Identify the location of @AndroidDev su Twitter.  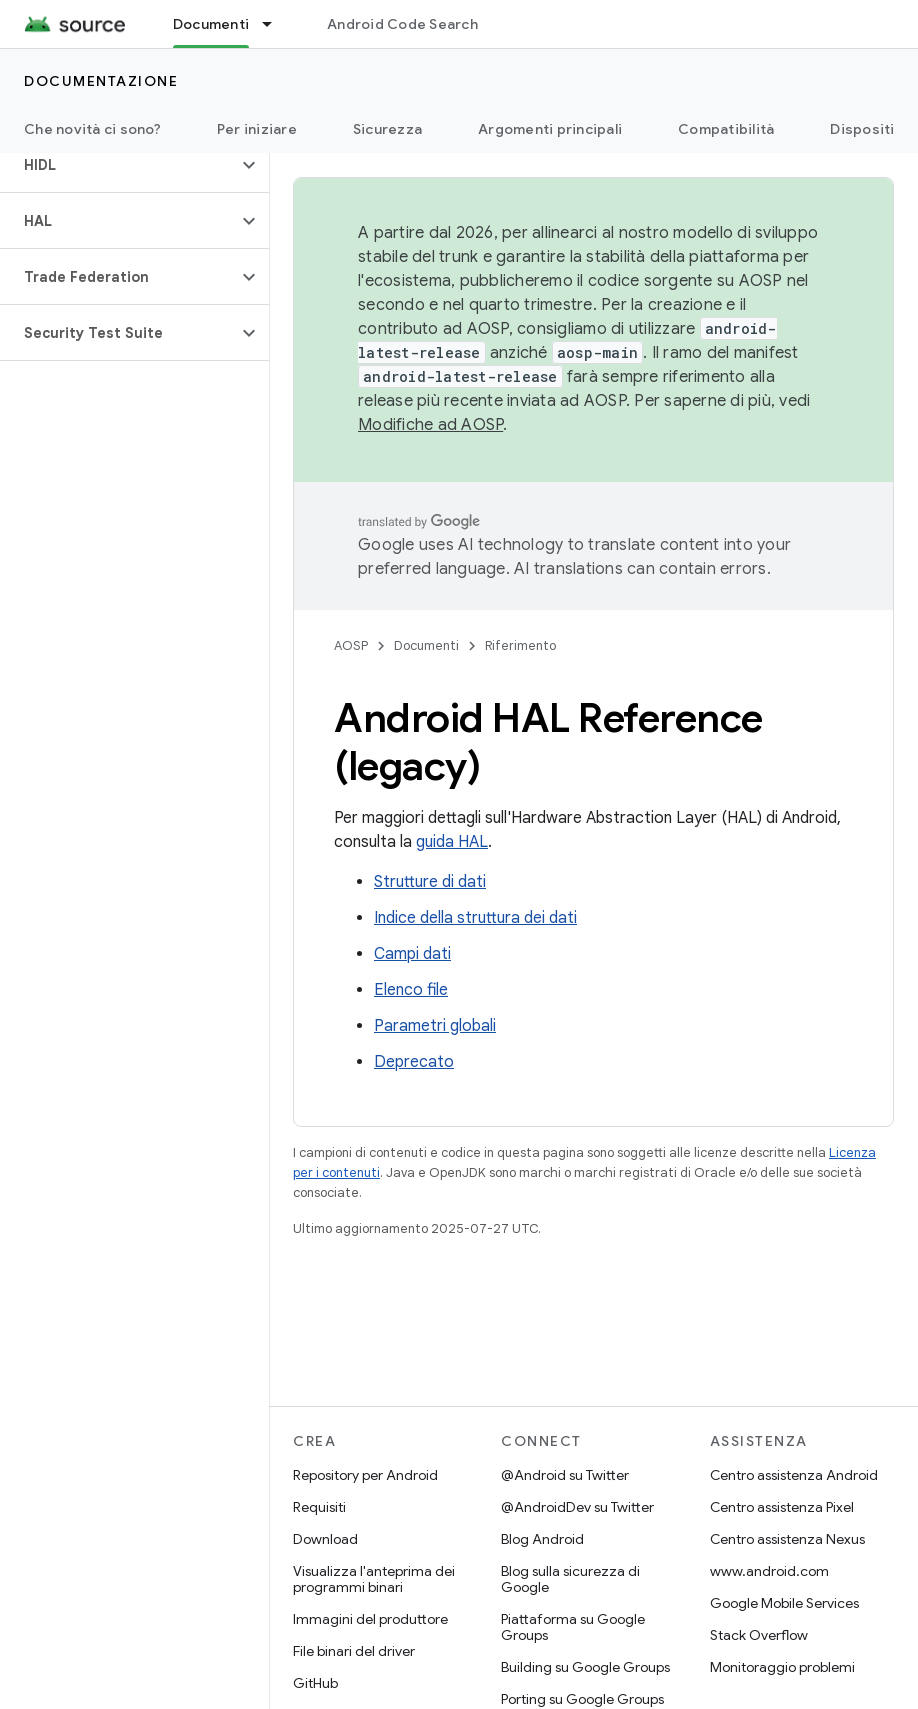
(577, 1507).